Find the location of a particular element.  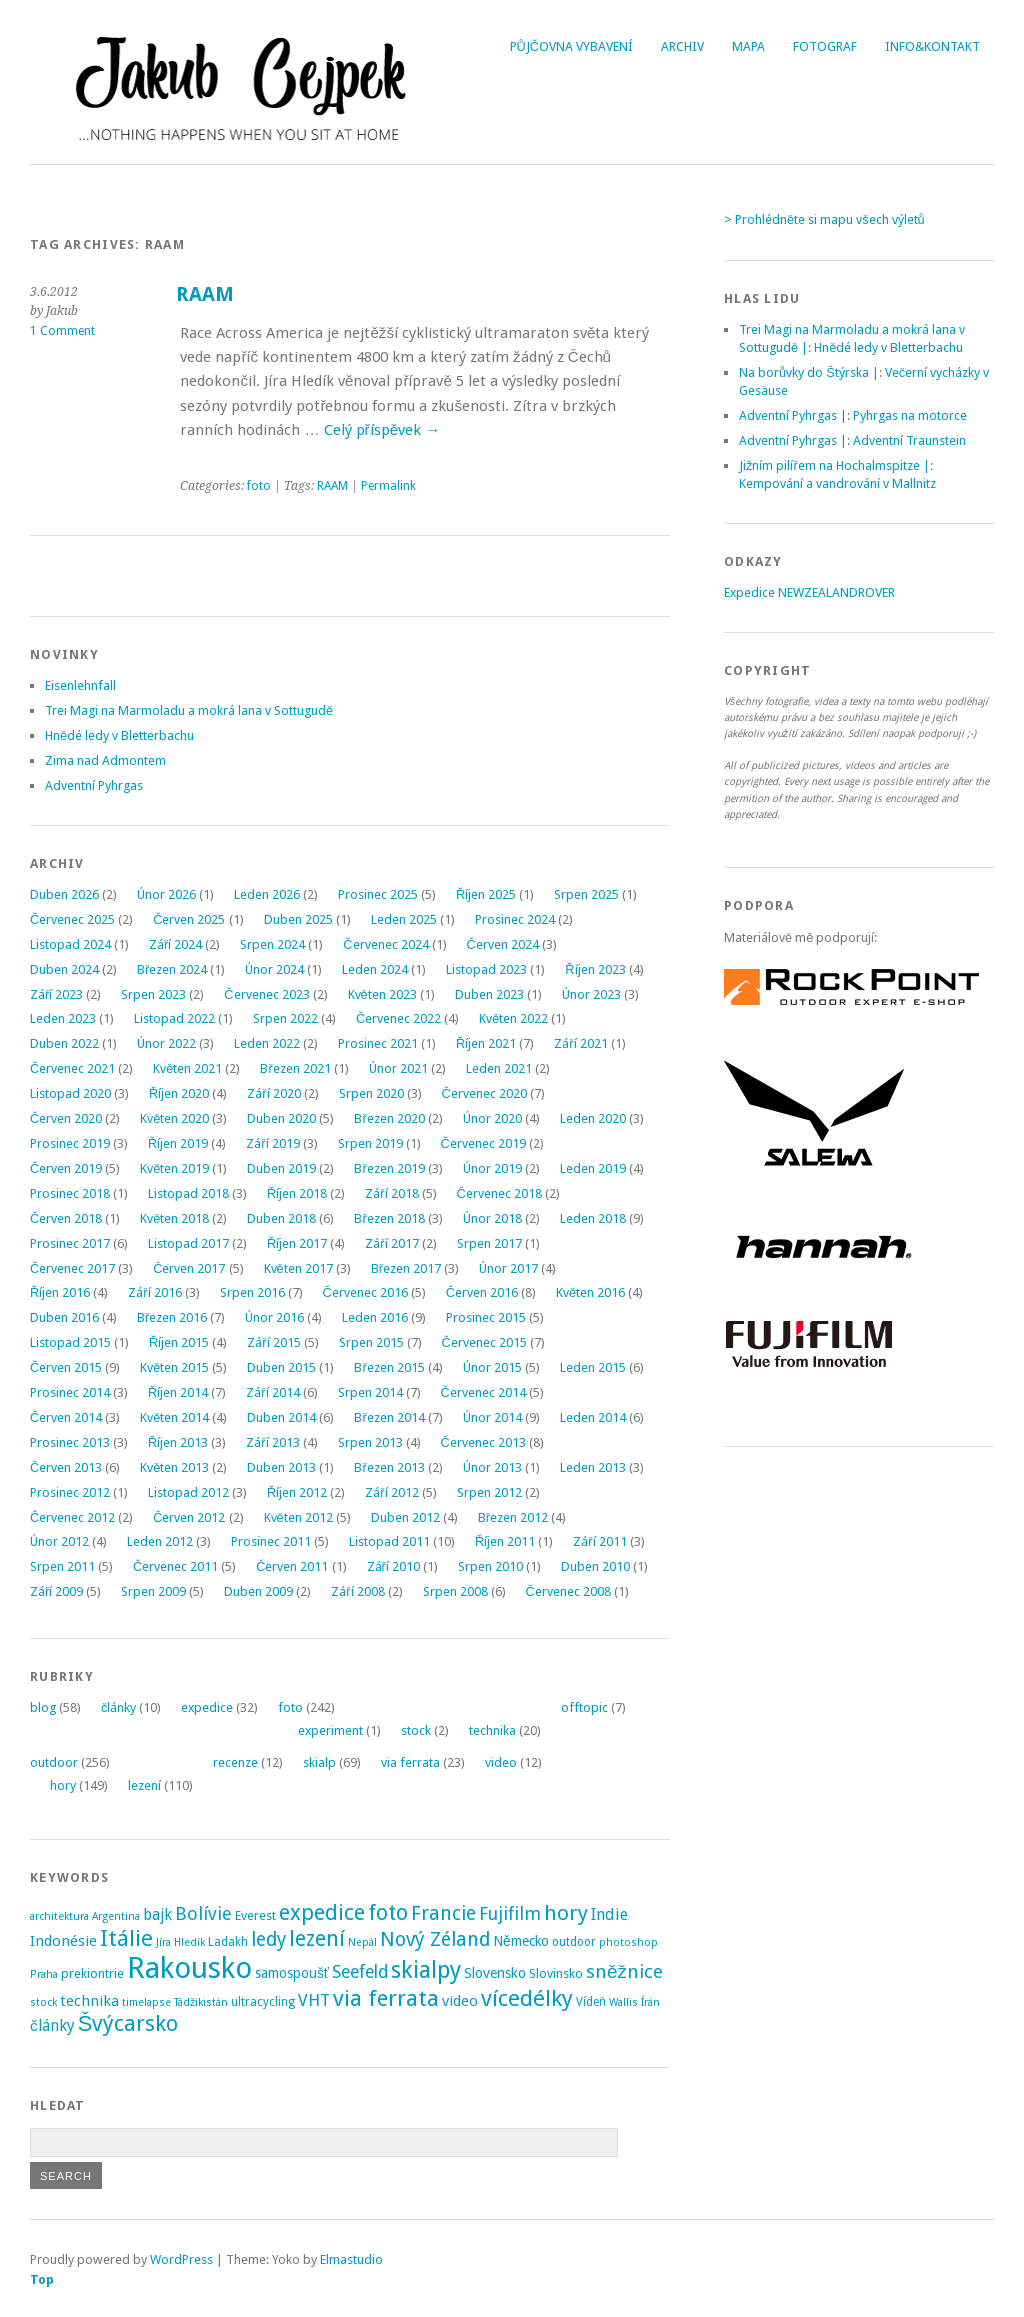

Itálie [Itálie (43 položek)] is located at coordinates (126, 1938).